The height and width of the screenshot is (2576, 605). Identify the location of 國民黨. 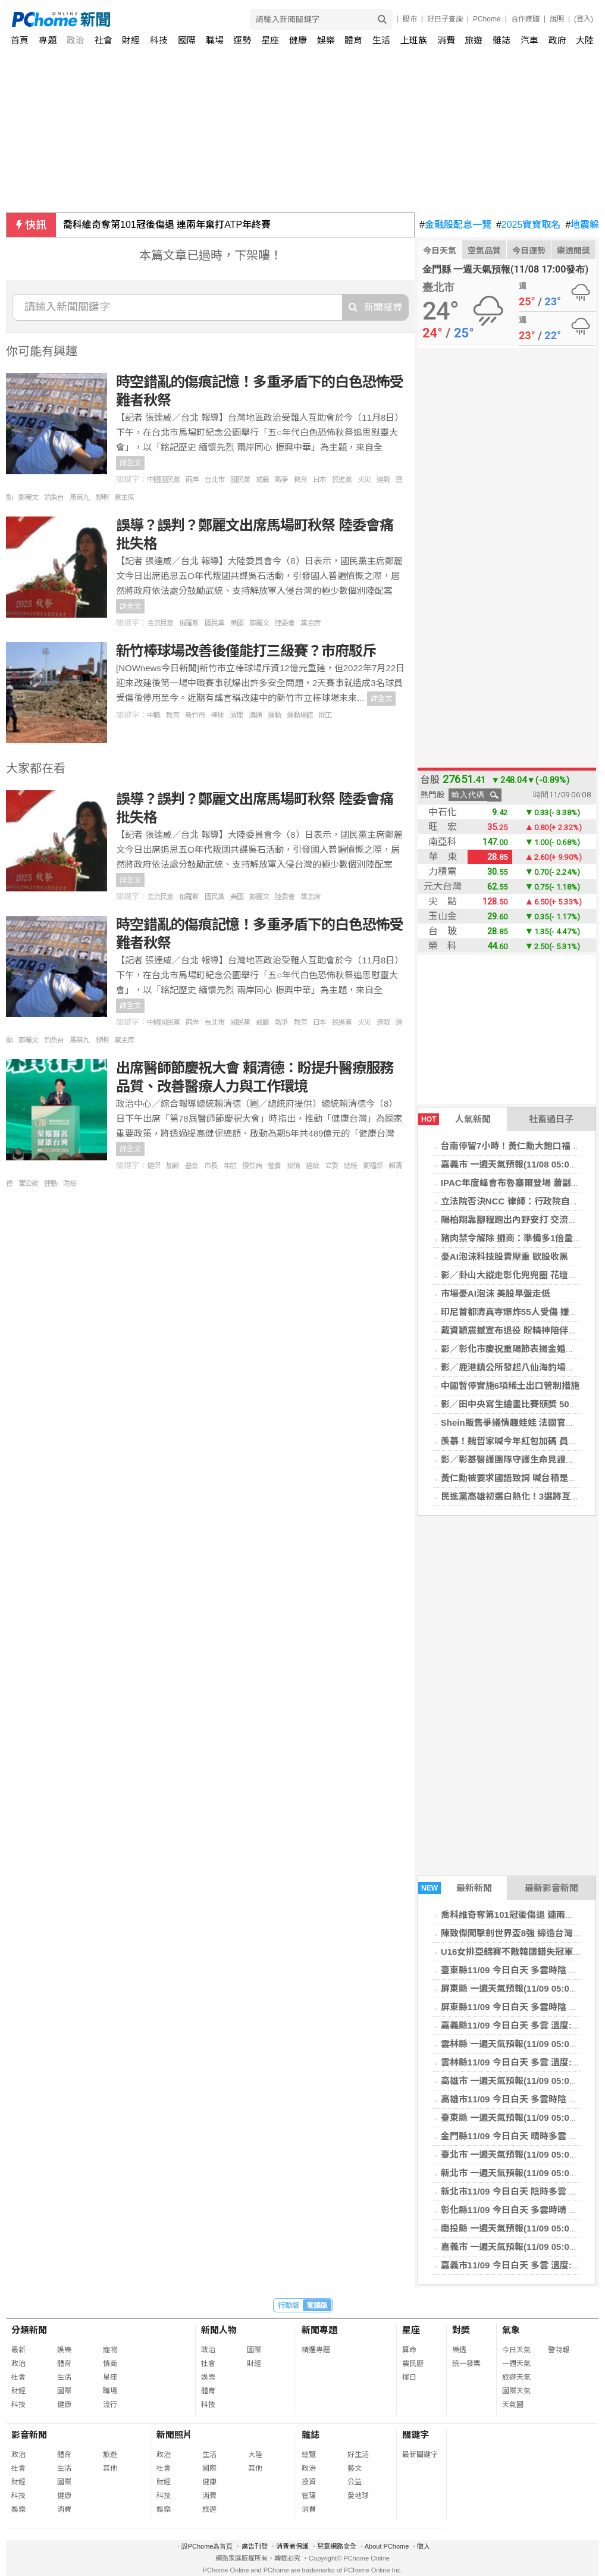
(240, 479).